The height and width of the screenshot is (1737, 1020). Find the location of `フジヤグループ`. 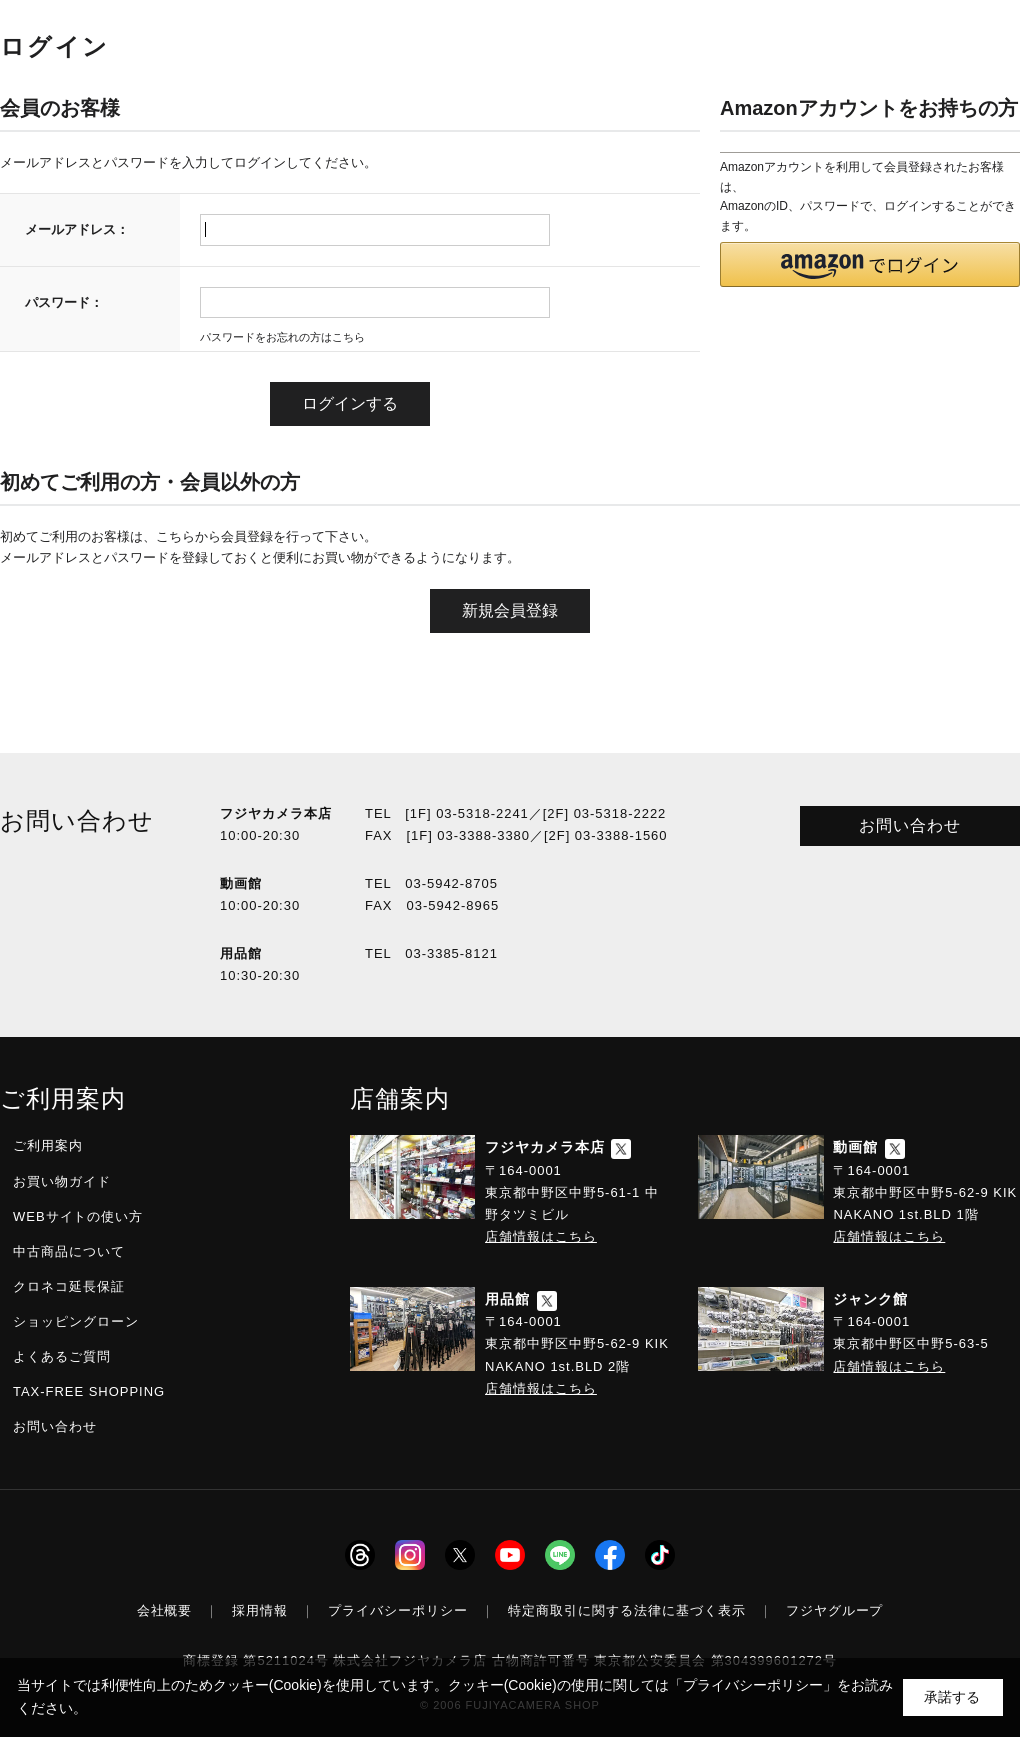

フジヤグループ is located at coordinates (835, 1610).